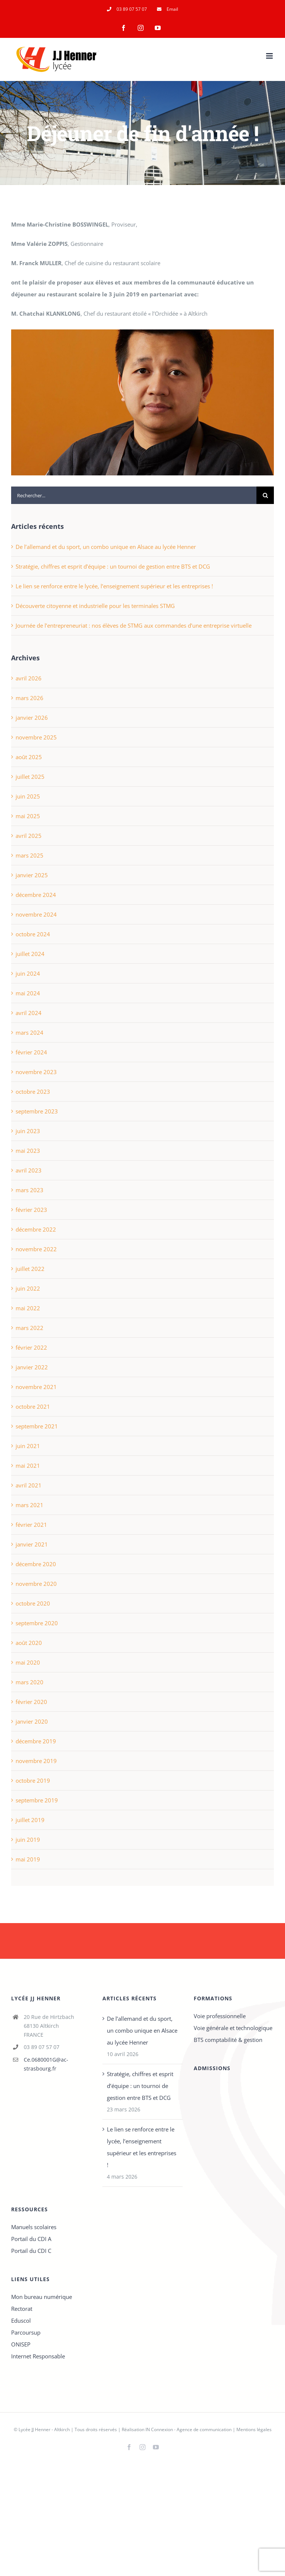  Describe the element at coordinates (31, 1347) in the screenshot. I see `février 2022` at that location.